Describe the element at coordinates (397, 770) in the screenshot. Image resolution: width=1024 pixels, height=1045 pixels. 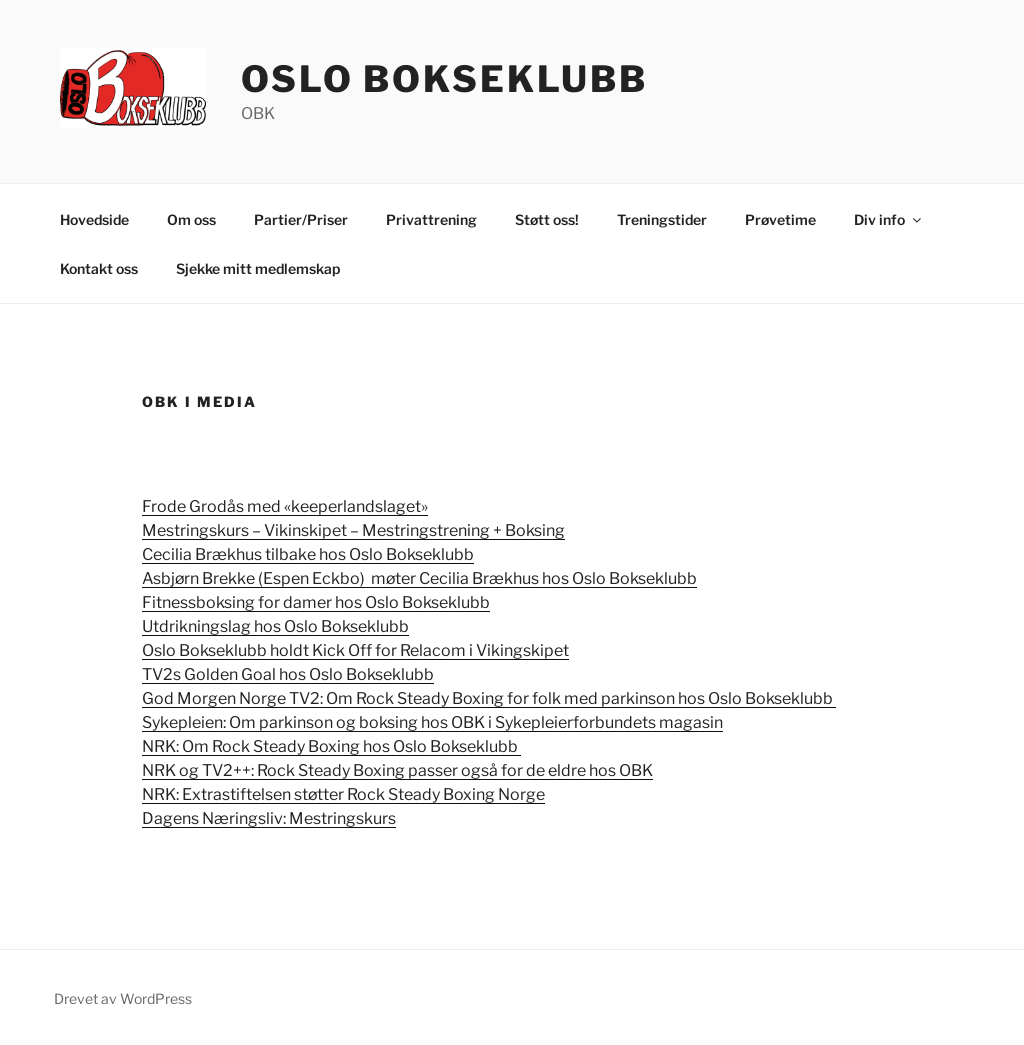
I see `NRK og TV2++: Rock Steady Boxing passer også for de eldre hos OBK` at that location.